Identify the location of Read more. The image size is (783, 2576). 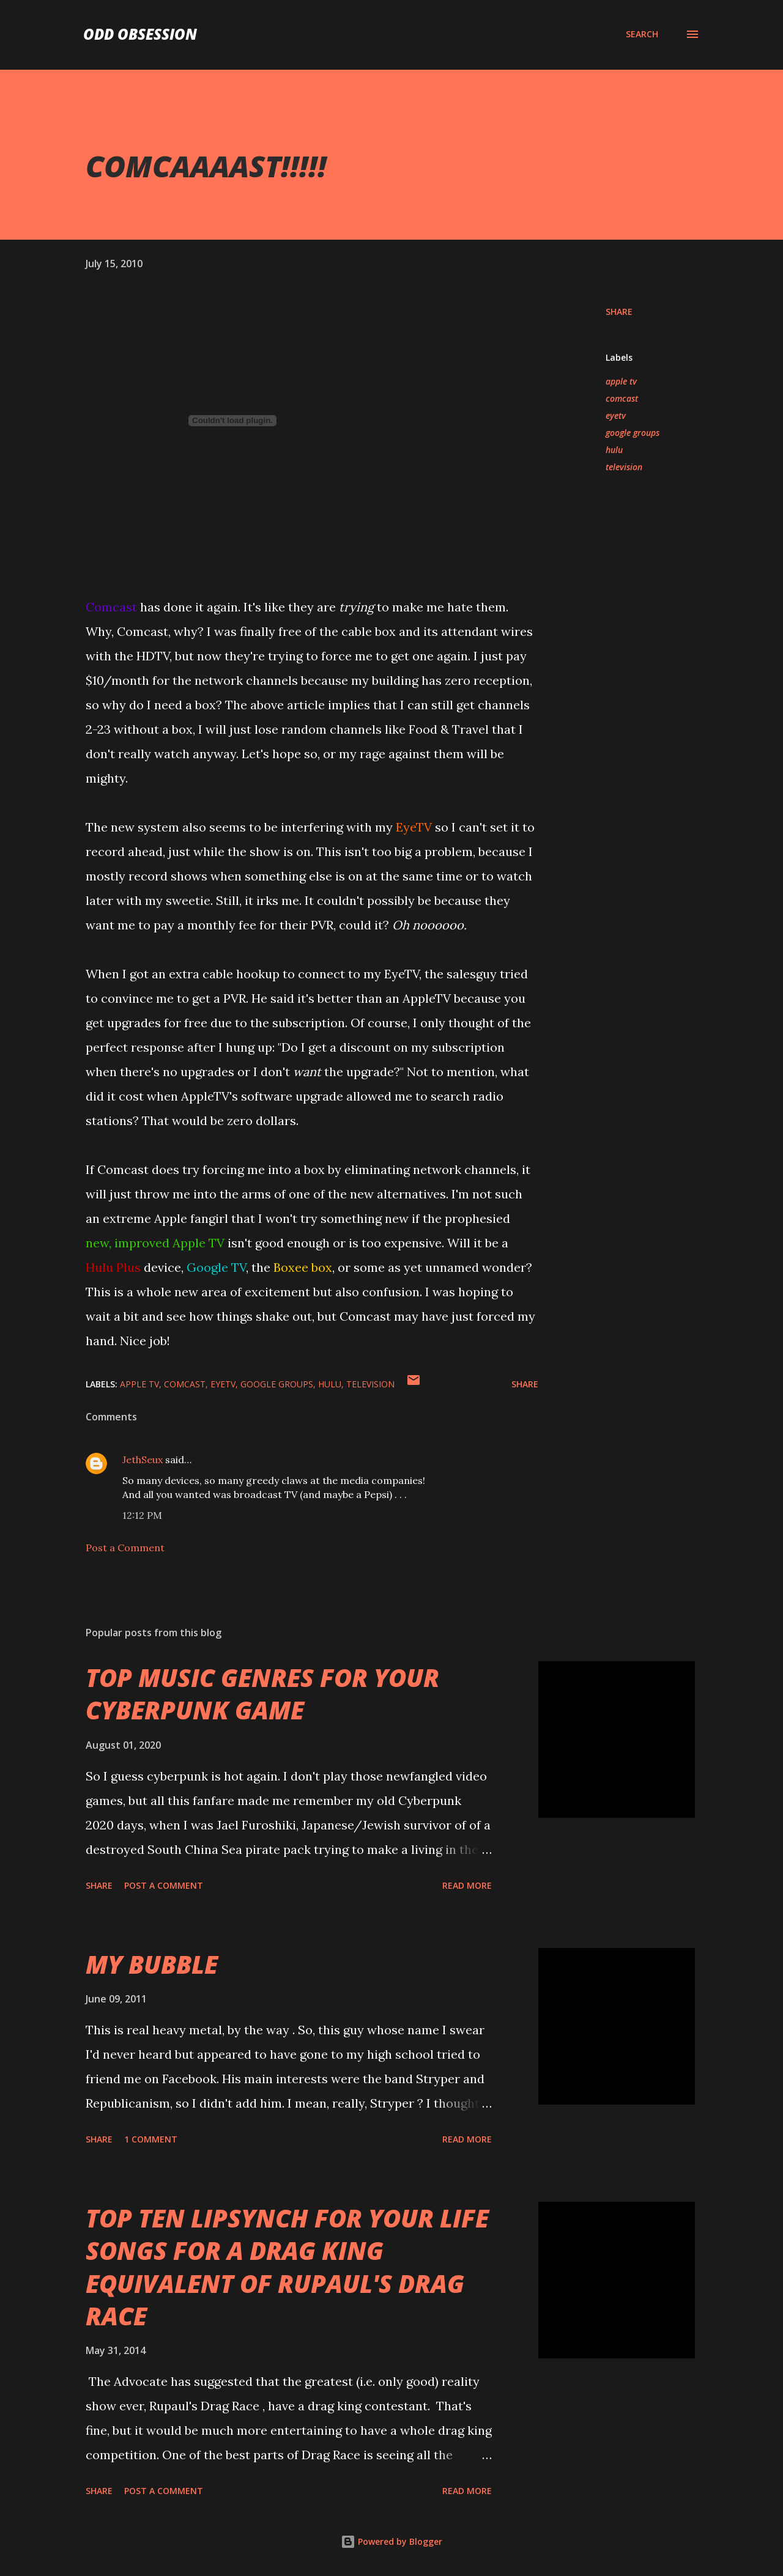
(467, 1885).